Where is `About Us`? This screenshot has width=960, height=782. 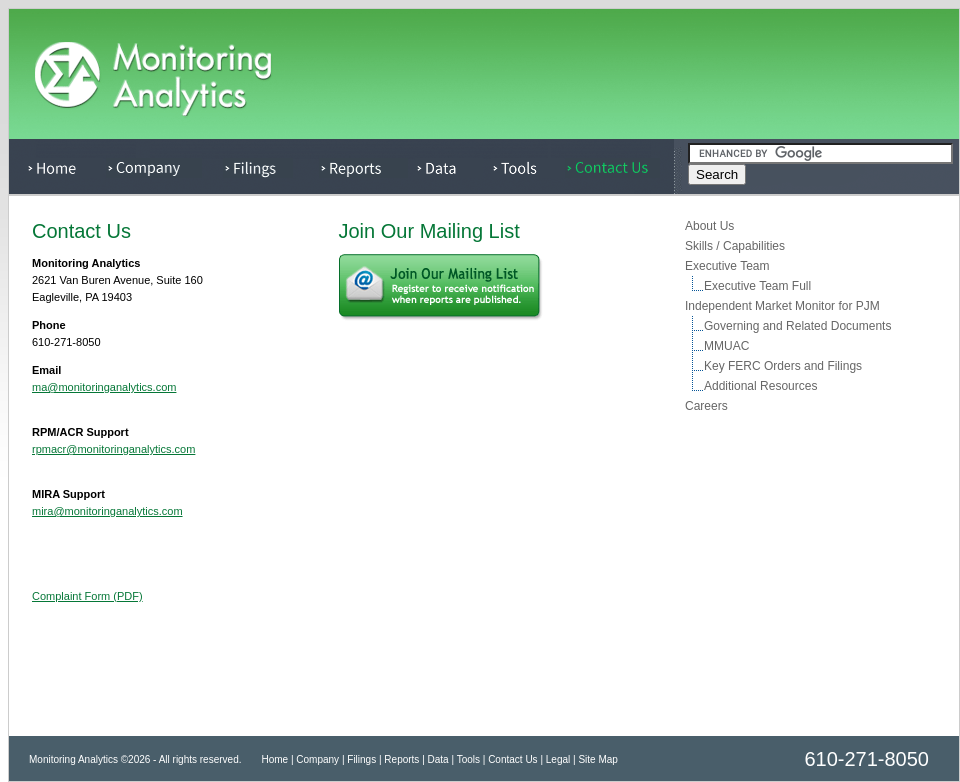
About Us is located at coordinates (709, 226).